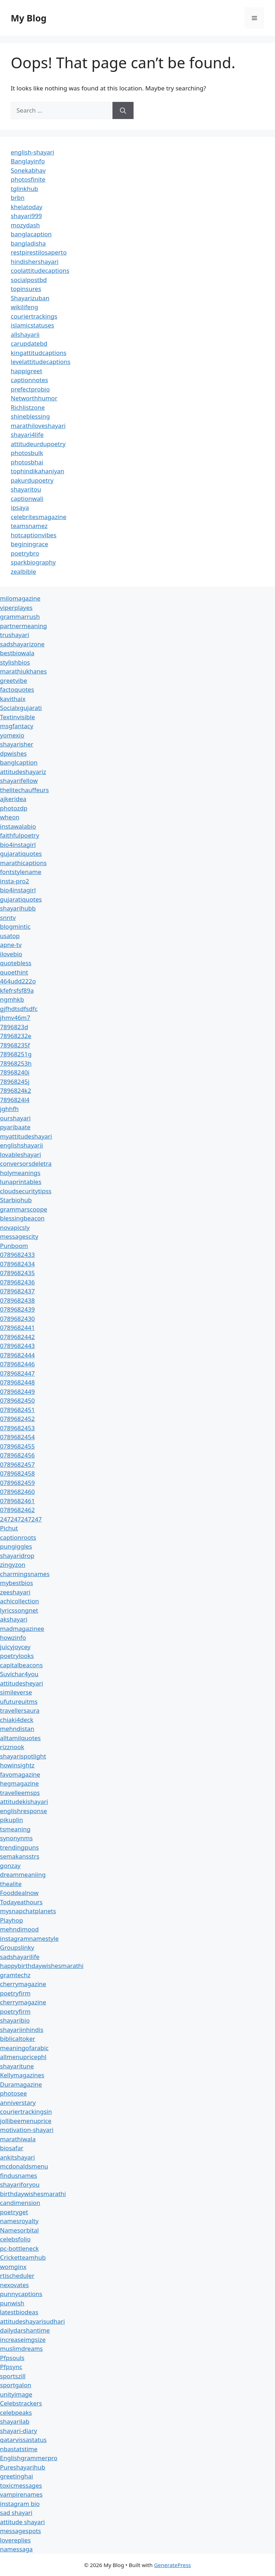  What do you see at coordinates (26, 2121) in the screenshot?
I see `jollibeemenuprice` at bounding box center [26, 2121].